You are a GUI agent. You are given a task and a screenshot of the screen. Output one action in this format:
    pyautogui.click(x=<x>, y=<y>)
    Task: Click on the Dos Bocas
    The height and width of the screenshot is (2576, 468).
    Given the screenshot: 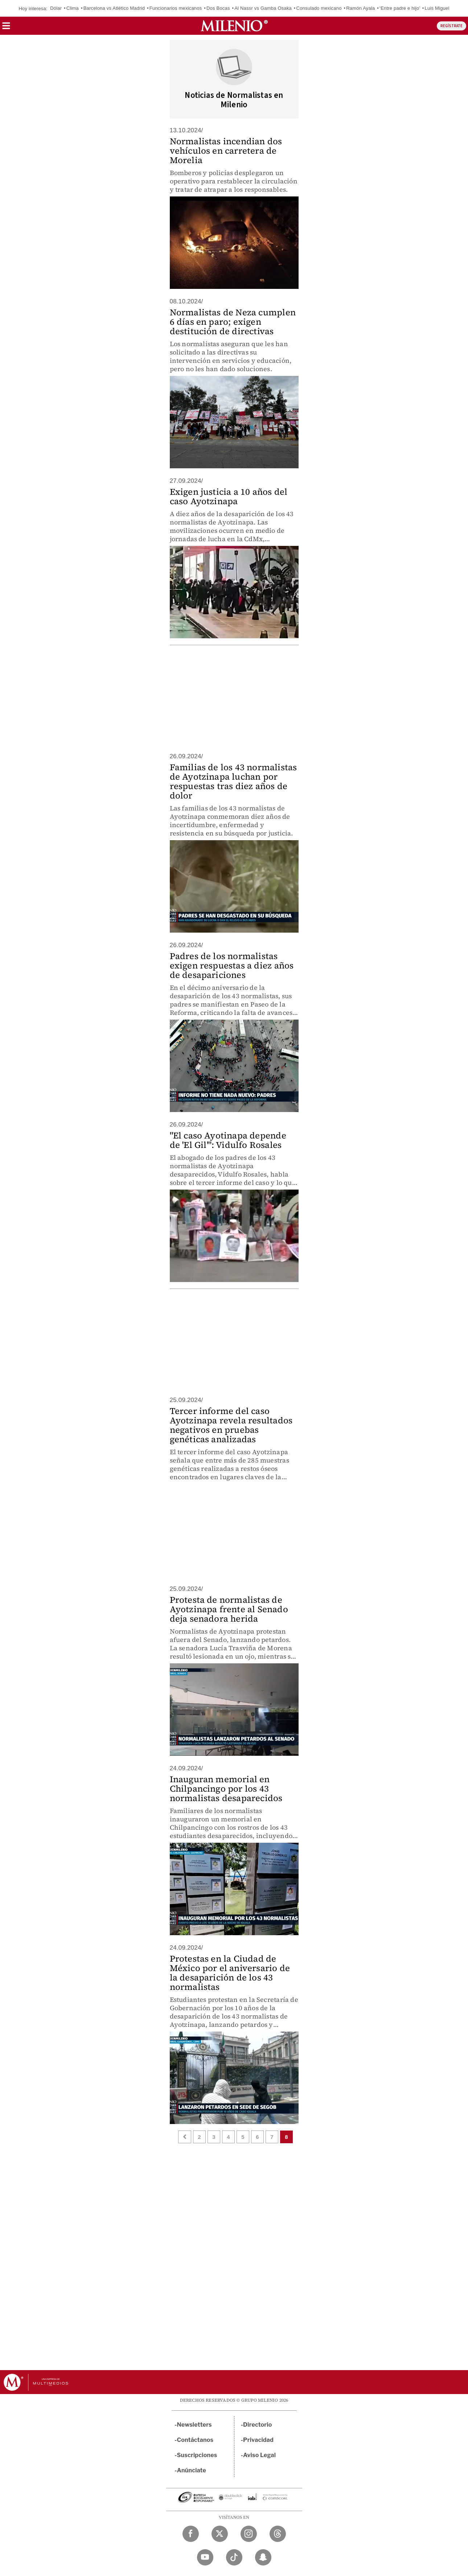 What is the action you would take?
    pyautogui.click(x=218, y=8)
    